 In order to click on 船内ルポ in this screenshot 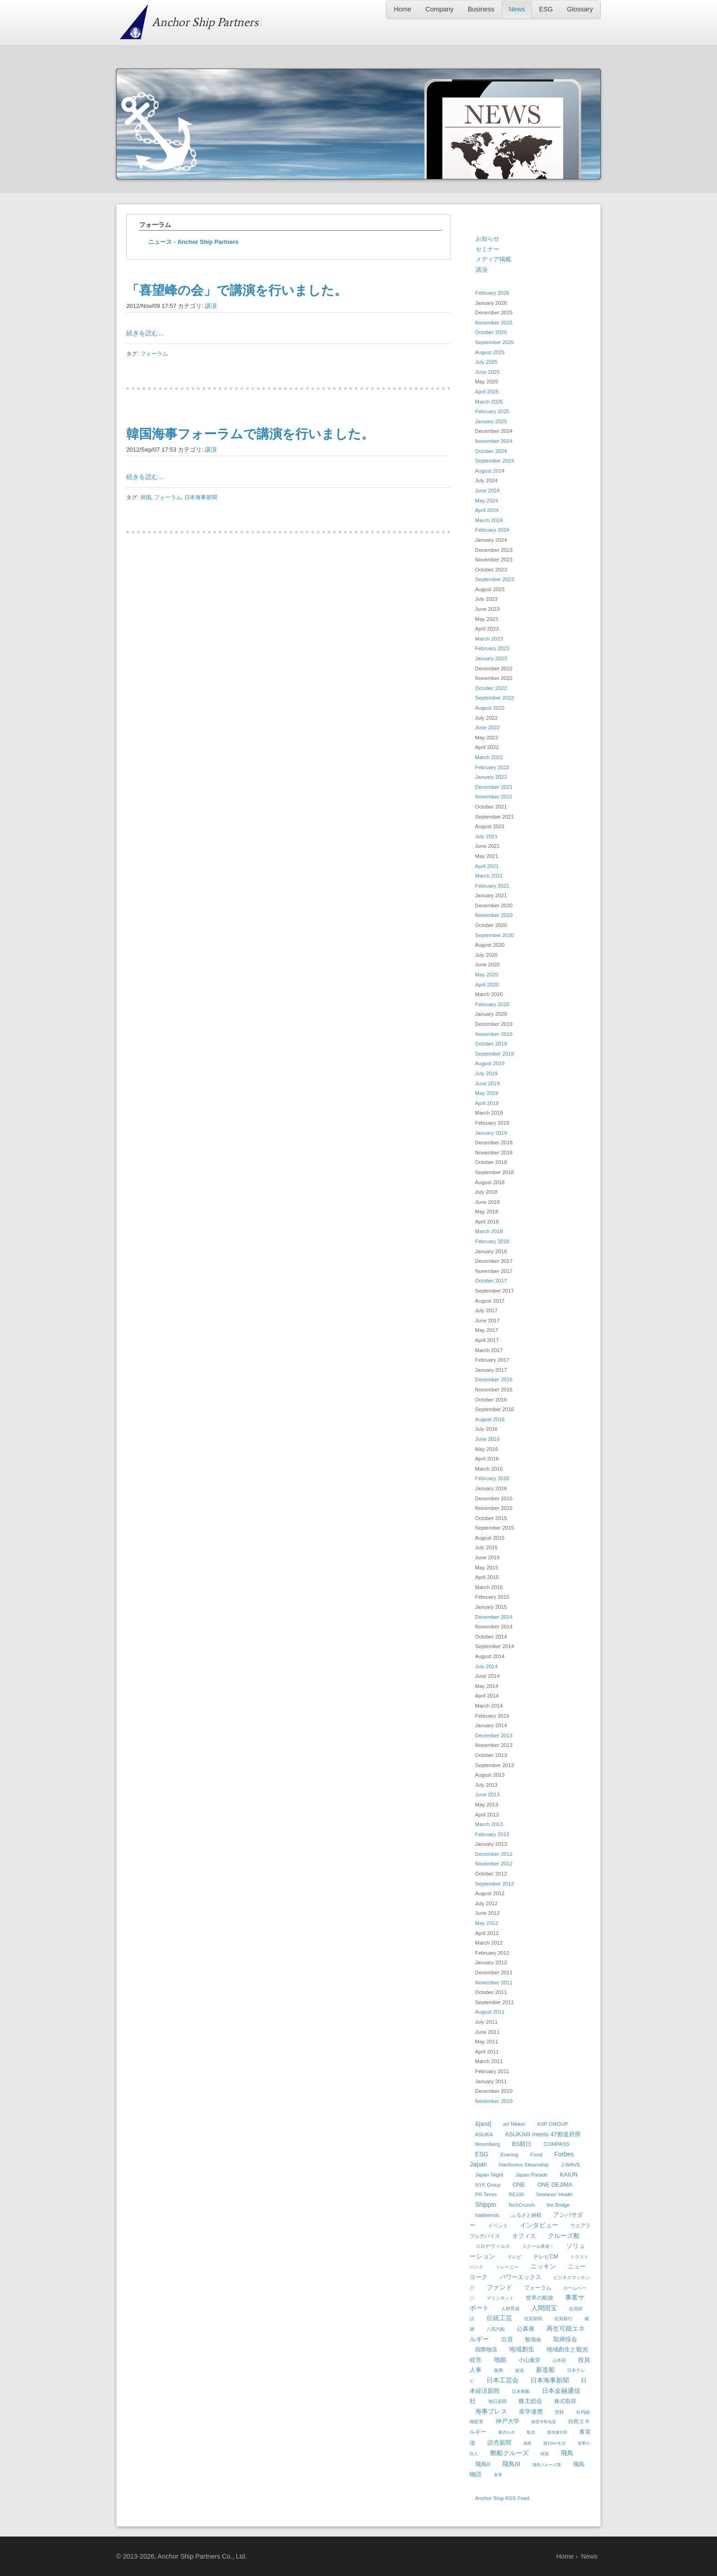, I will do `click(506, 2432)`.